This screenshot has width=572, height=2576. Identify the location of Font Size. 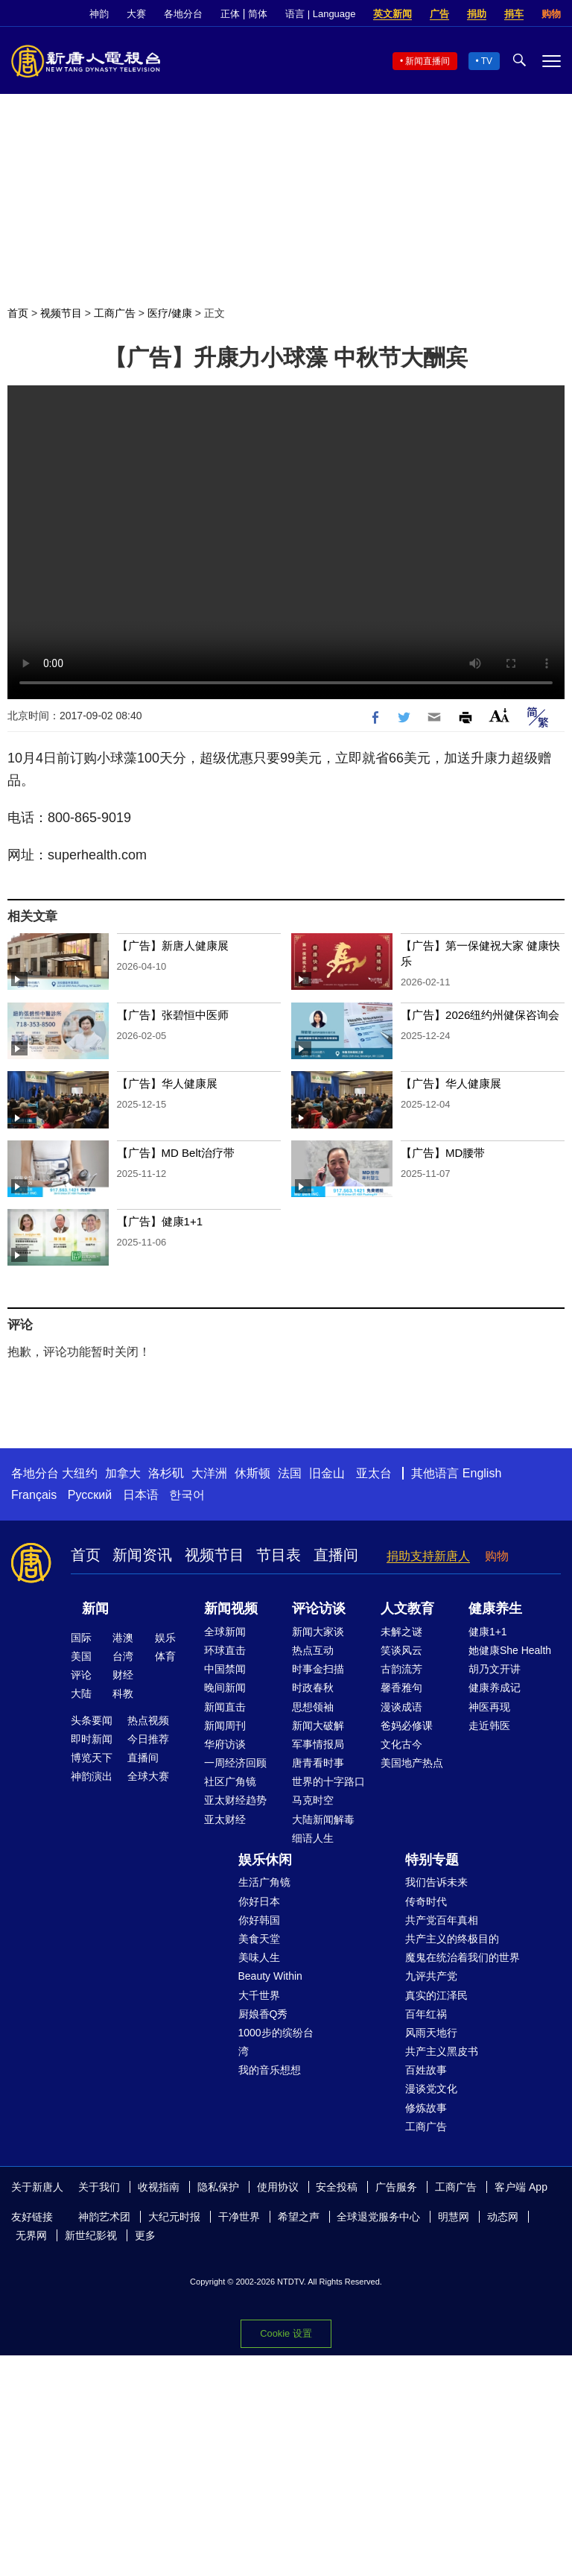
(499, 715).